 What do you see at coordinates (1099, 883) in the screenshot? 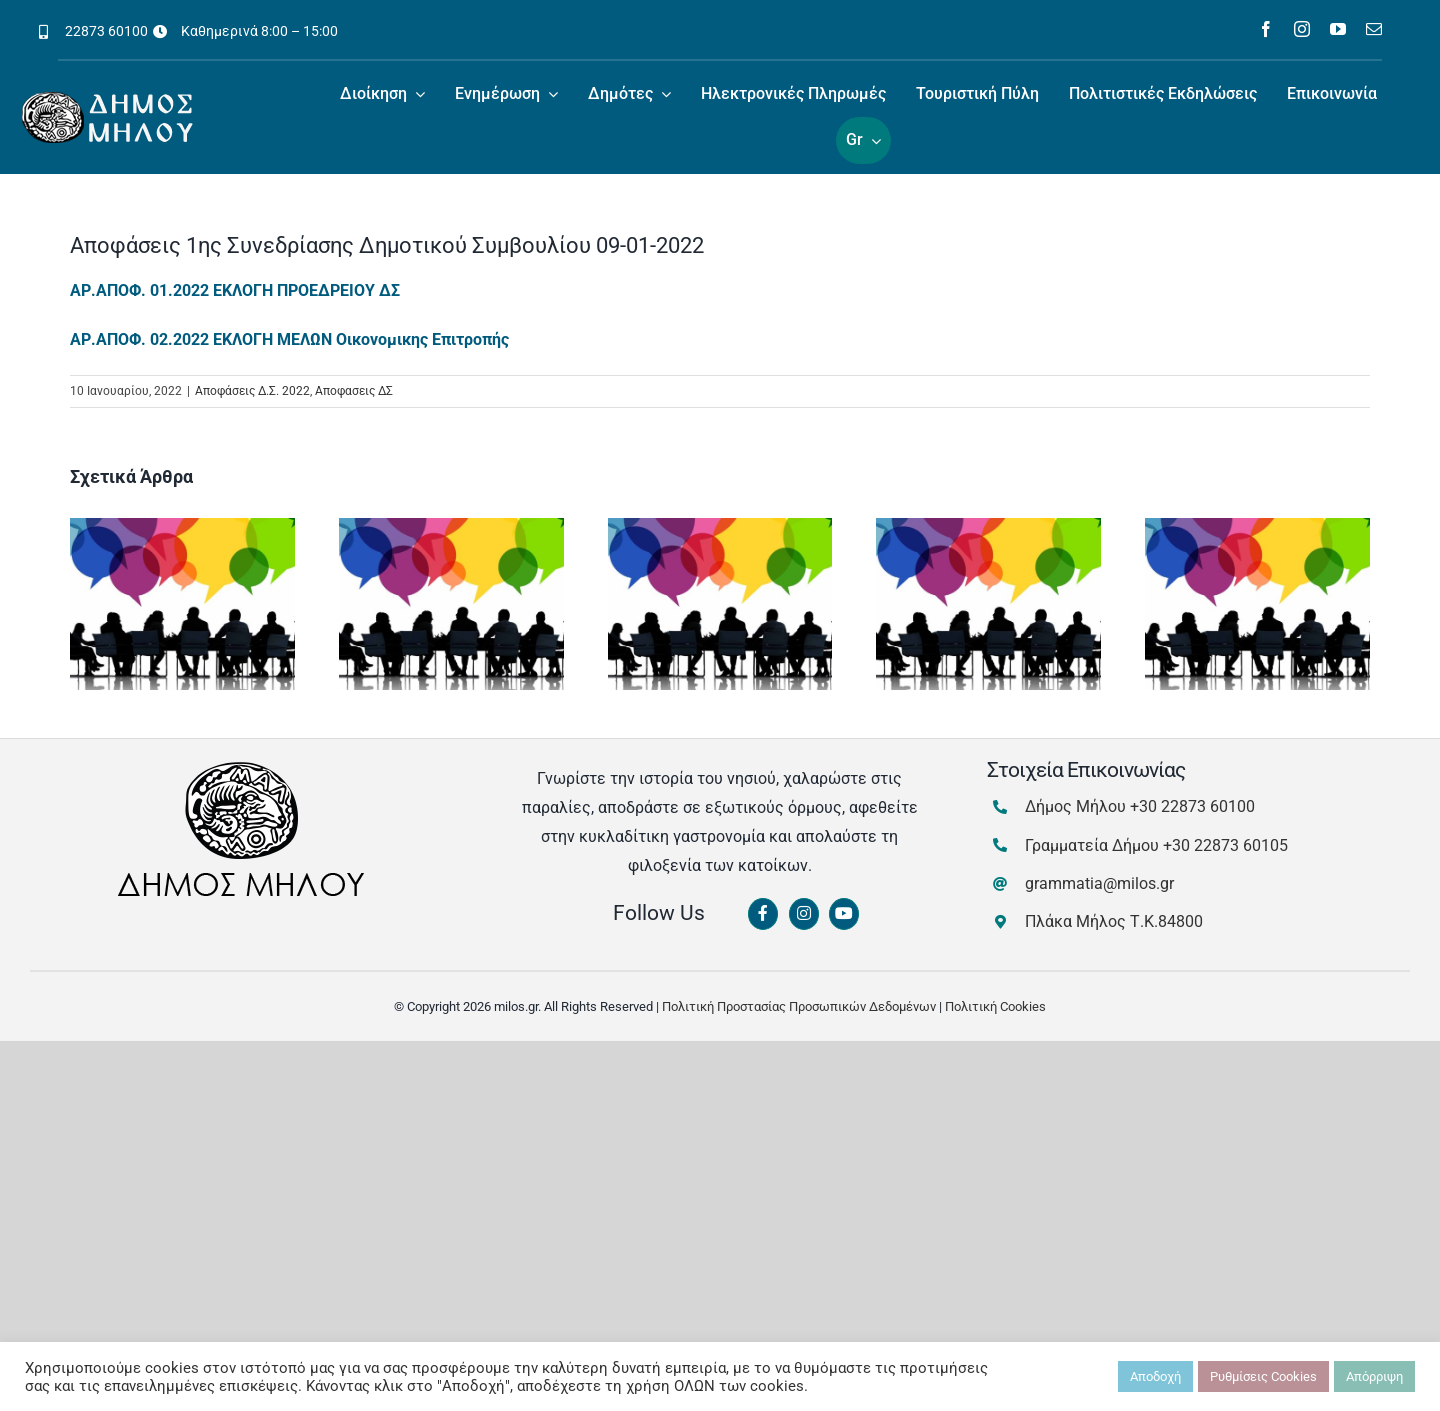
I see `grammatia@milos.gr` at bounding box center [1099, 883].